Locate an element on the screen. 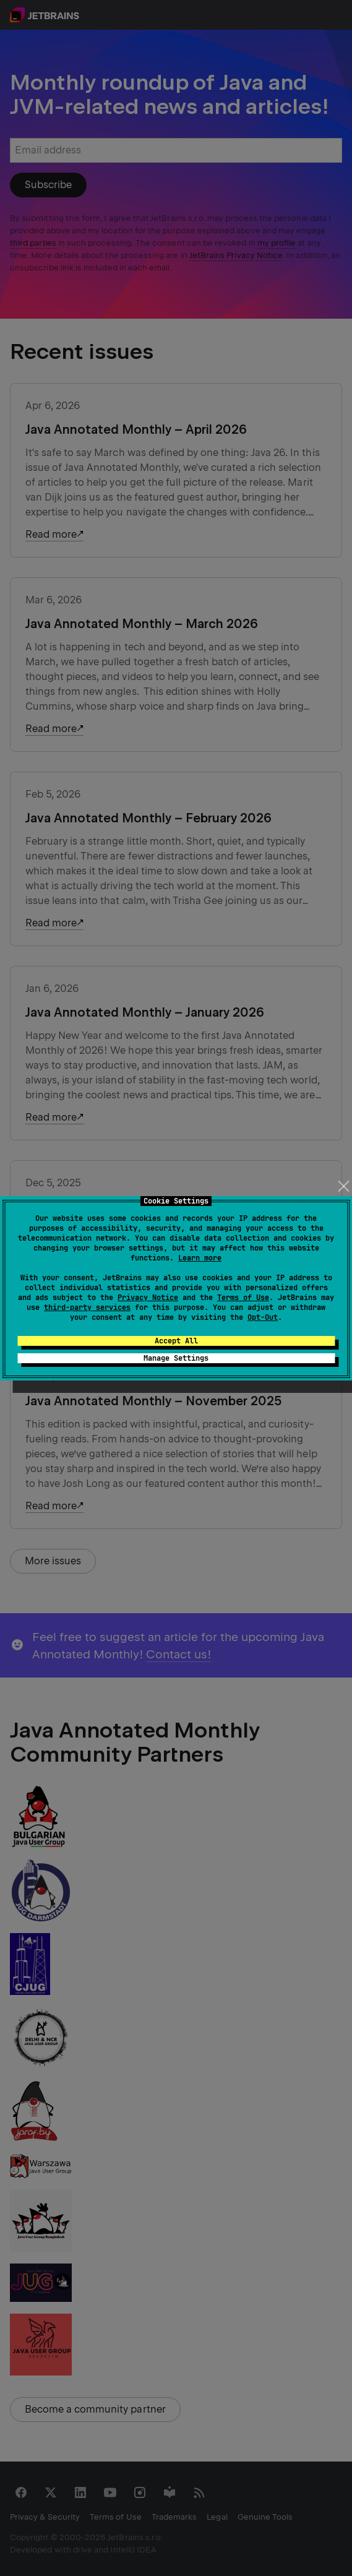 This screenshot has width=352, height=2576. Opt-Out is located at coordinates (262, 1317).